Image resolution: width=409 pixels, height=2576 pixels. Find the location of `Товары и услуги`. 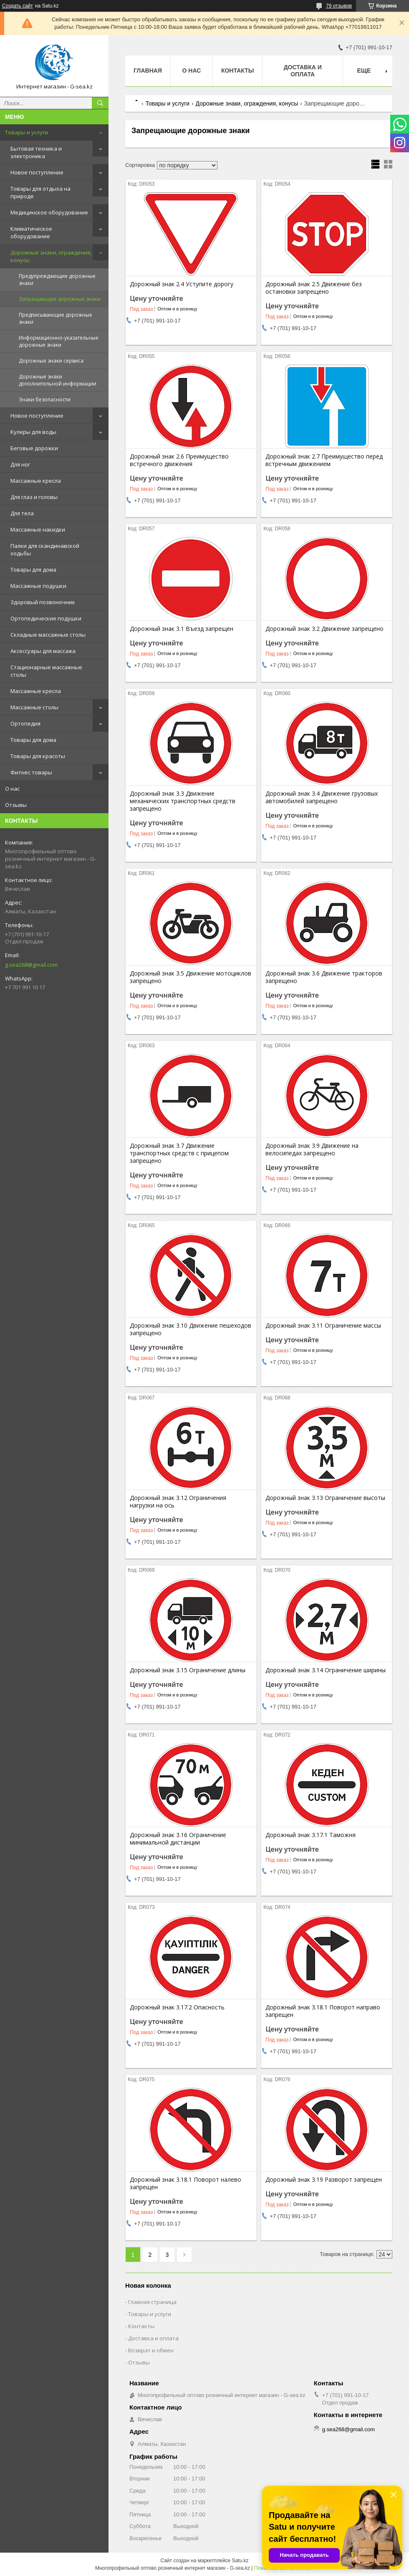

Товары и услуги is located at coordinates (26, 132).